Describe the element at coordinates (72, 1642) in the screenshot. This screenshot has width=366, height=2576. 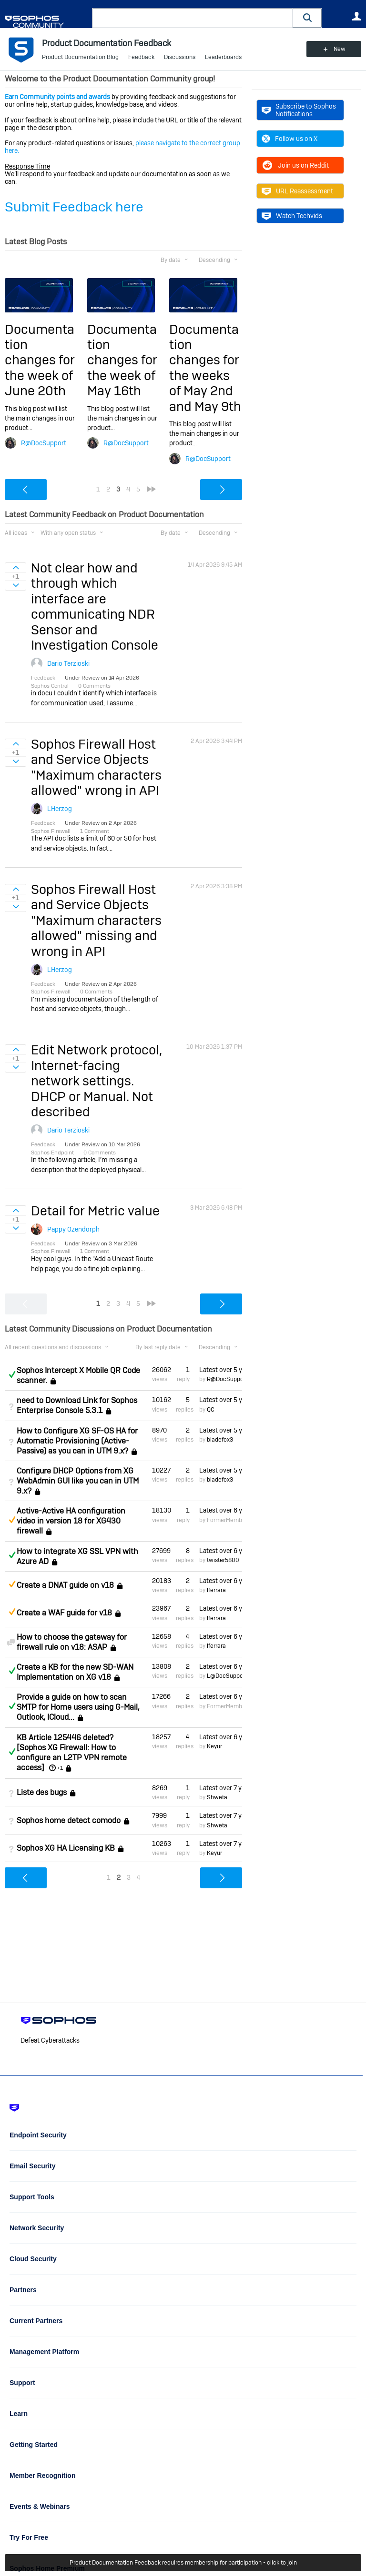
I see `How to choose the gateway for firewall rule on v18: ASAP` at that location.